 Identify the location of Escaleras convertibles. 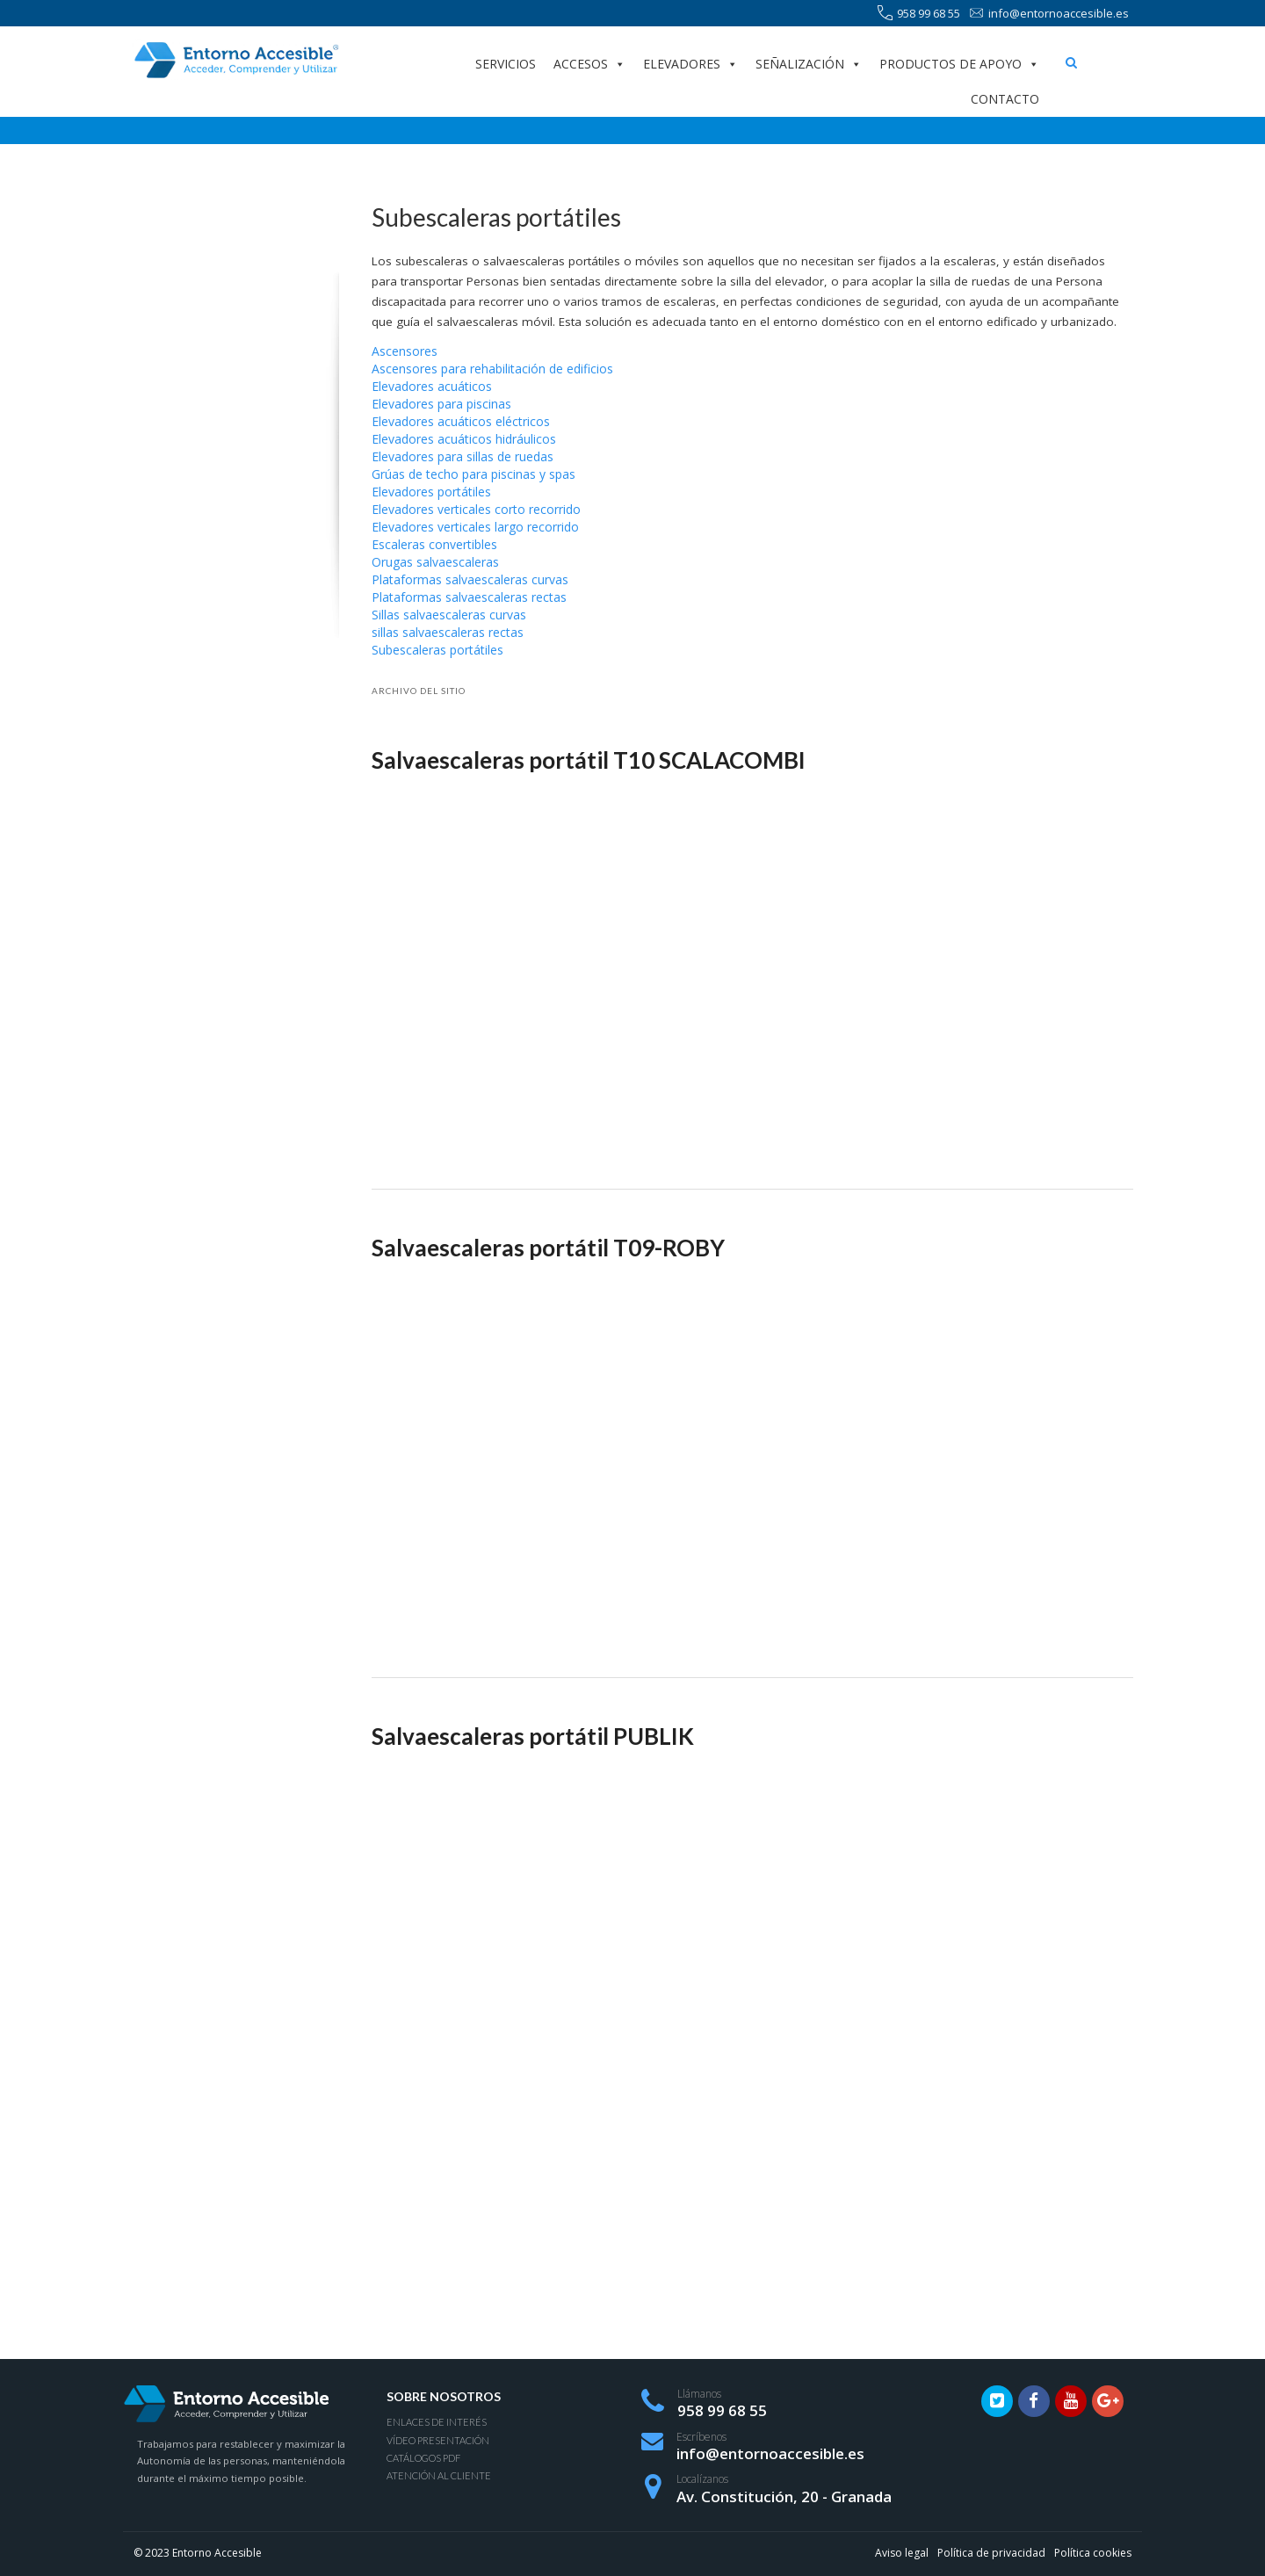
(434, 544).